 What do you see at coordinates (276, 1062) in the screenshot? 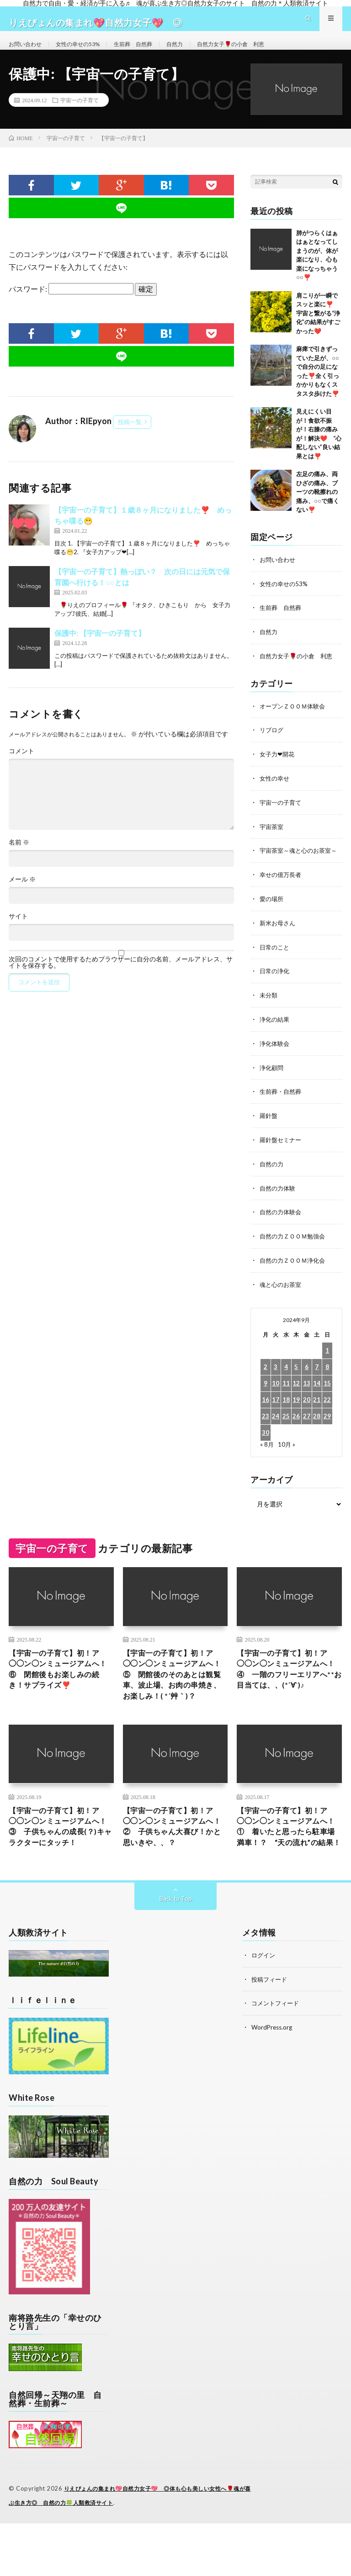
I see `浄化体験会` at bounding box center [276, 1062].